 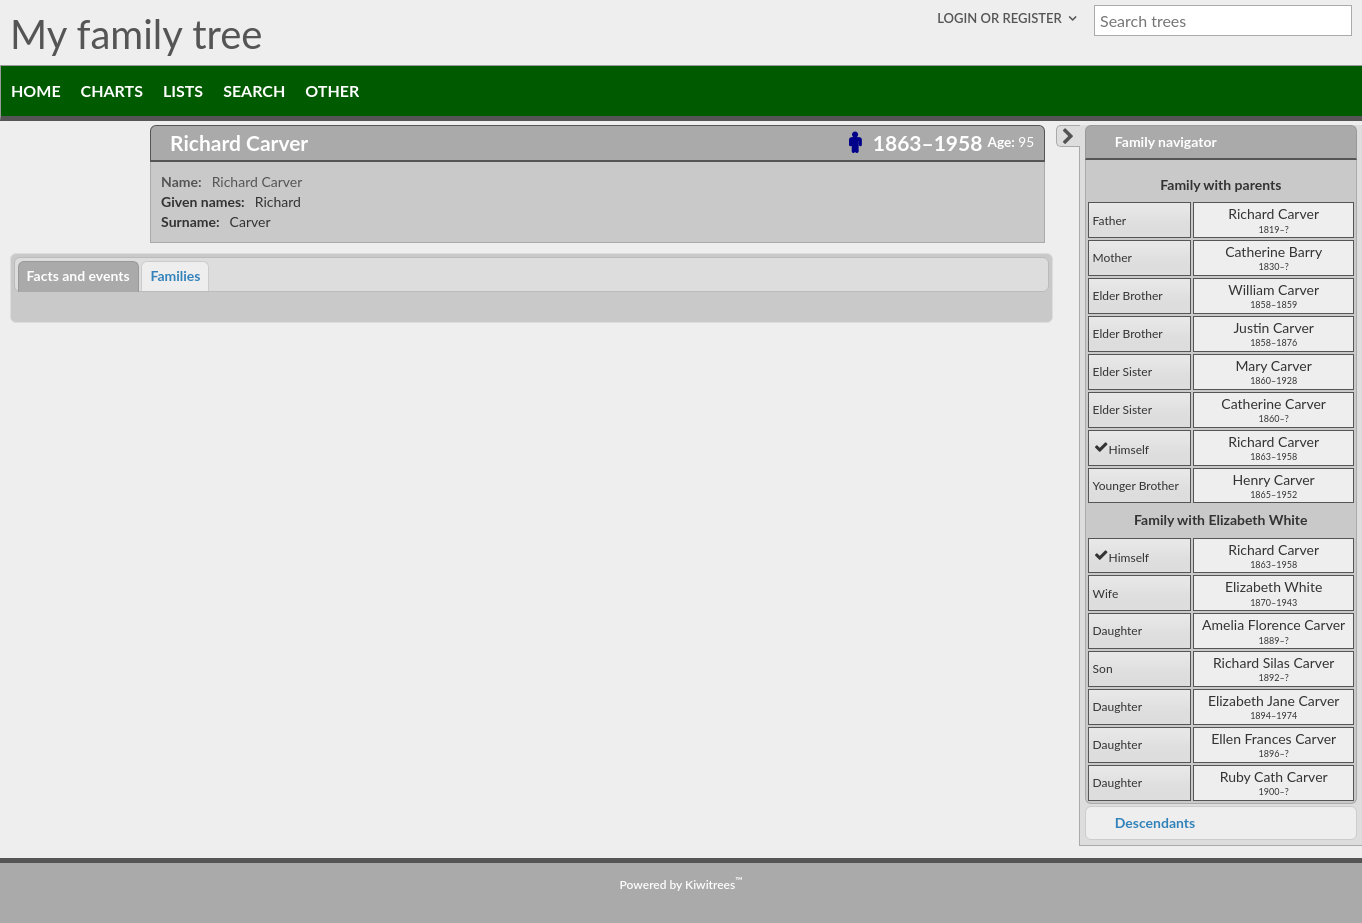 What do you see at coordinates (78, 275) in the screenshot?
I see `Facts and events [presentation]` at bounding box center [78, 275].